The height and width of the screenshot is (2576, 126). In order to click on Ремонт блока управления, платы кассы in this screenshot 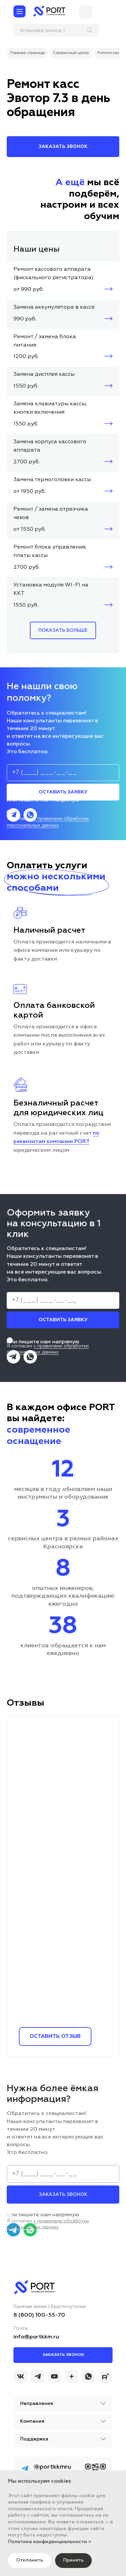, I will do `click(50, 551)`.